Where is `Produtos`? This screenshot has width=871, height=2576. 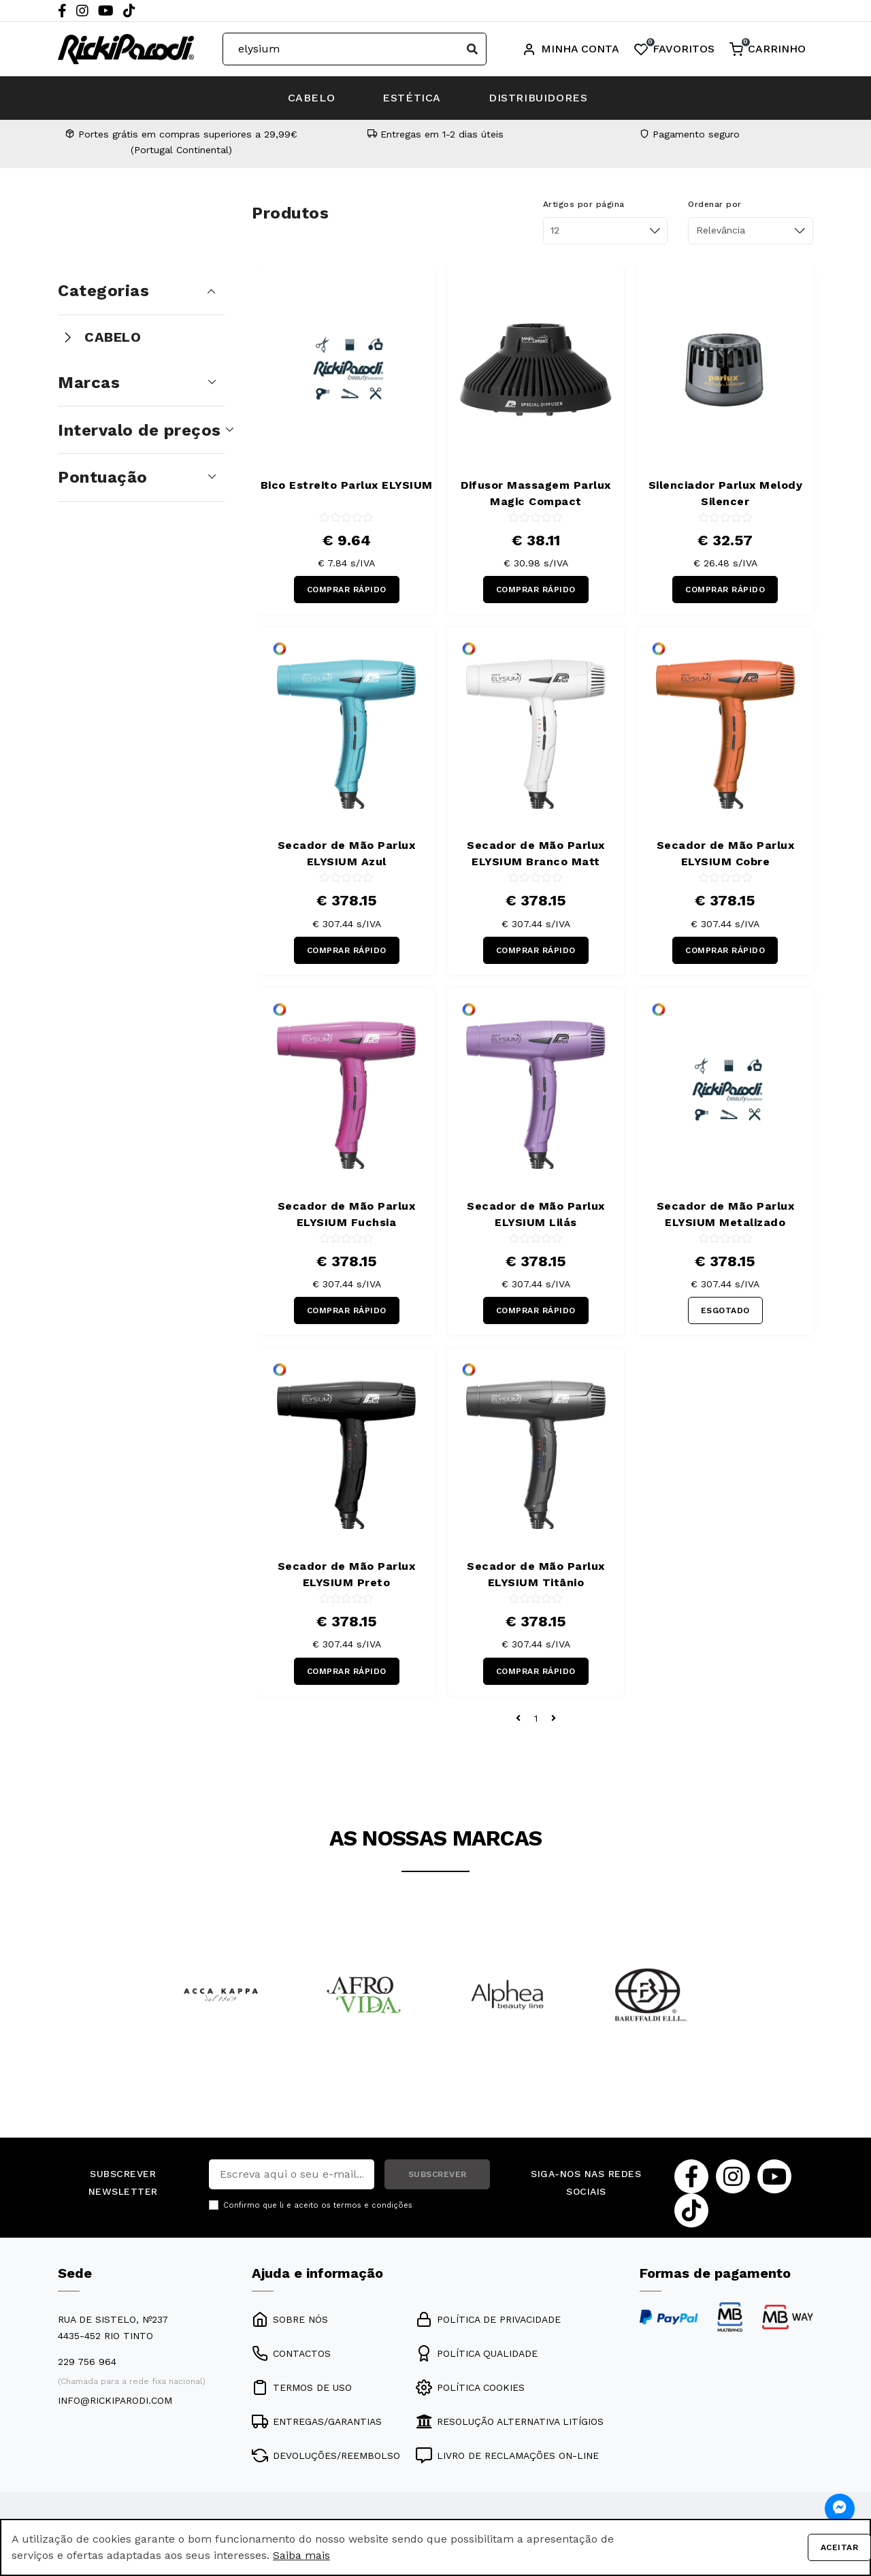 Produtos is located at coordinates (290, 213).